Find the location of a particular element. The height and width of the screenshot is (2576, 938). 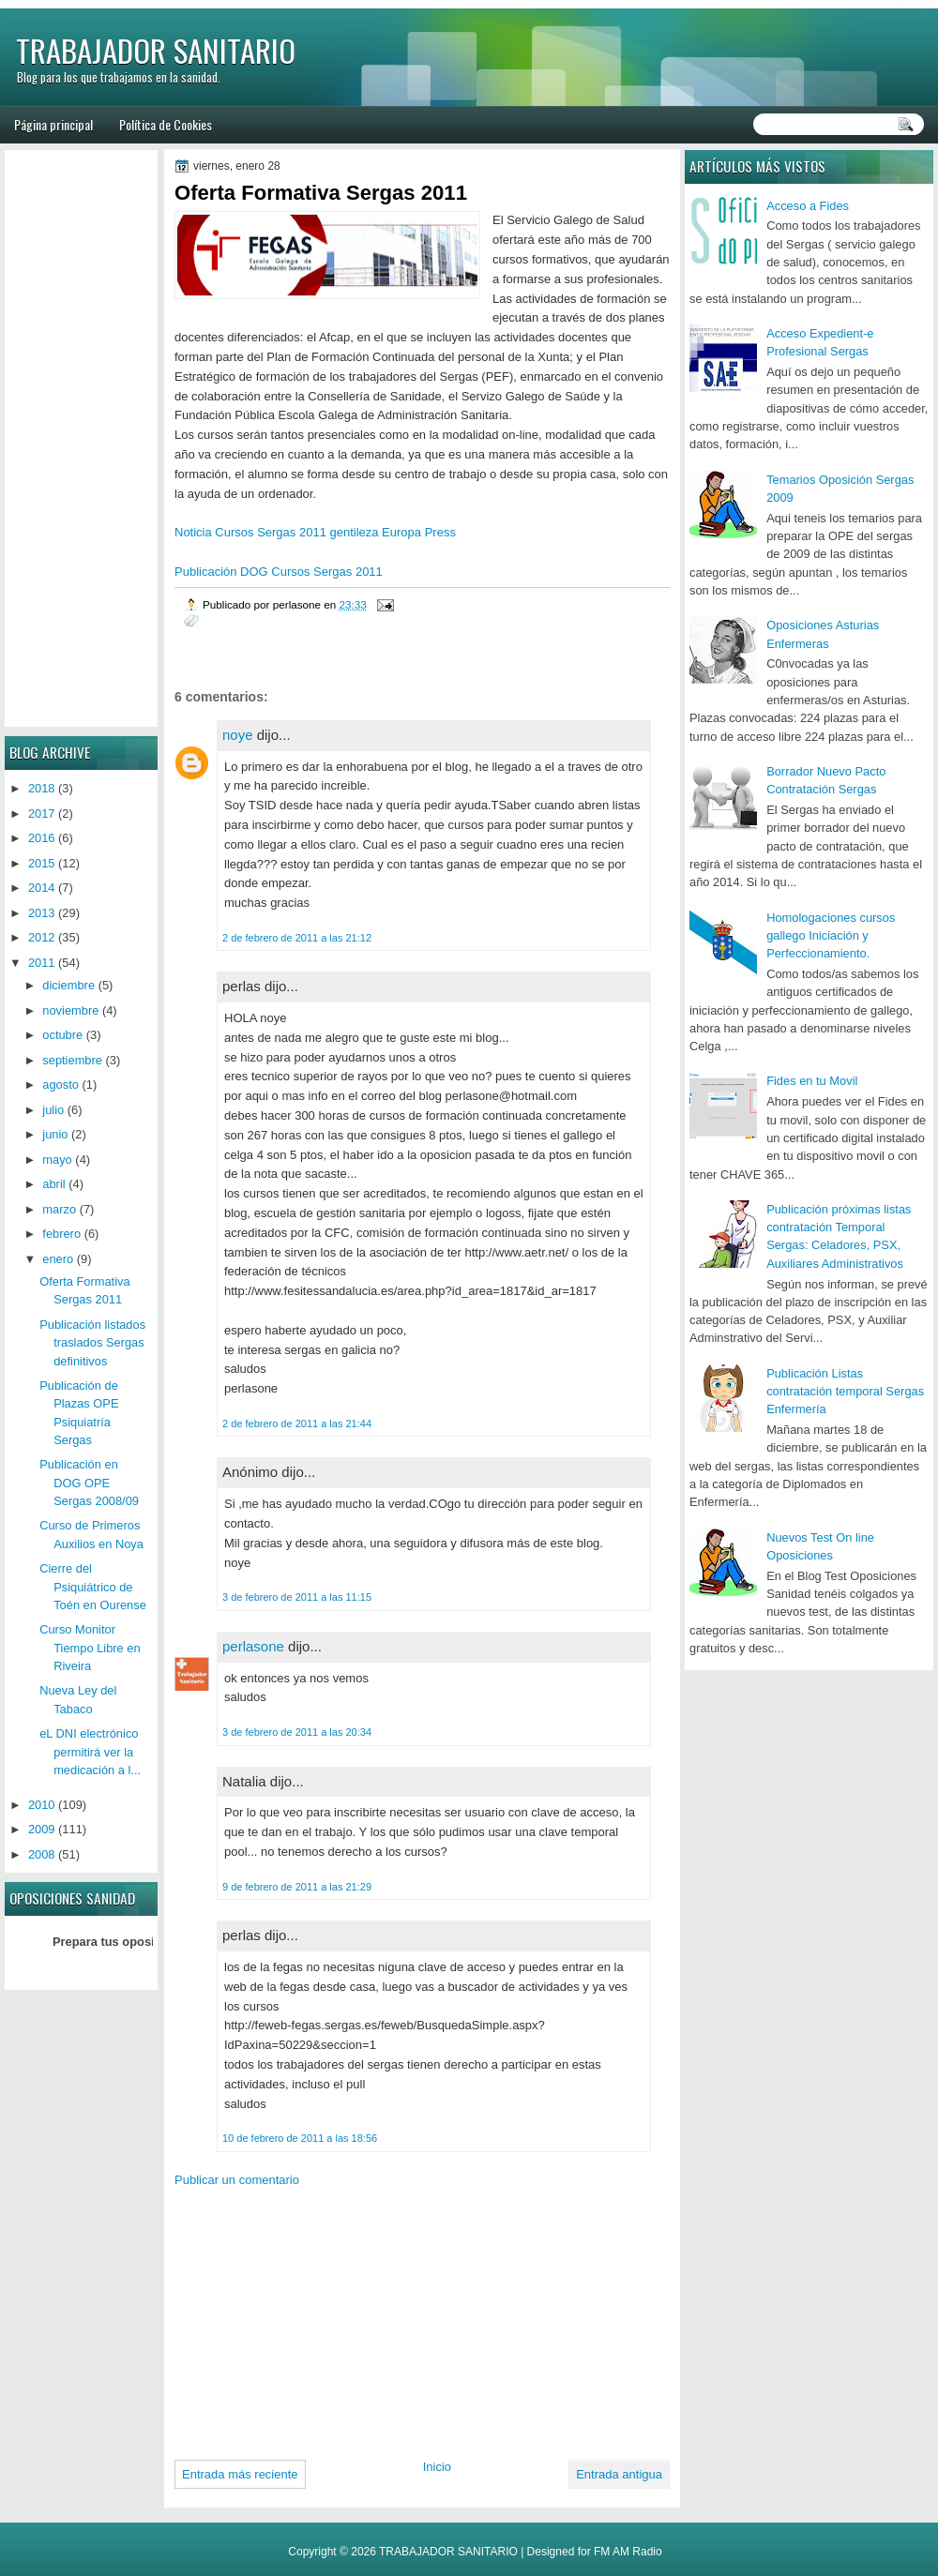

agosto is located at coordinates (60, 1084).